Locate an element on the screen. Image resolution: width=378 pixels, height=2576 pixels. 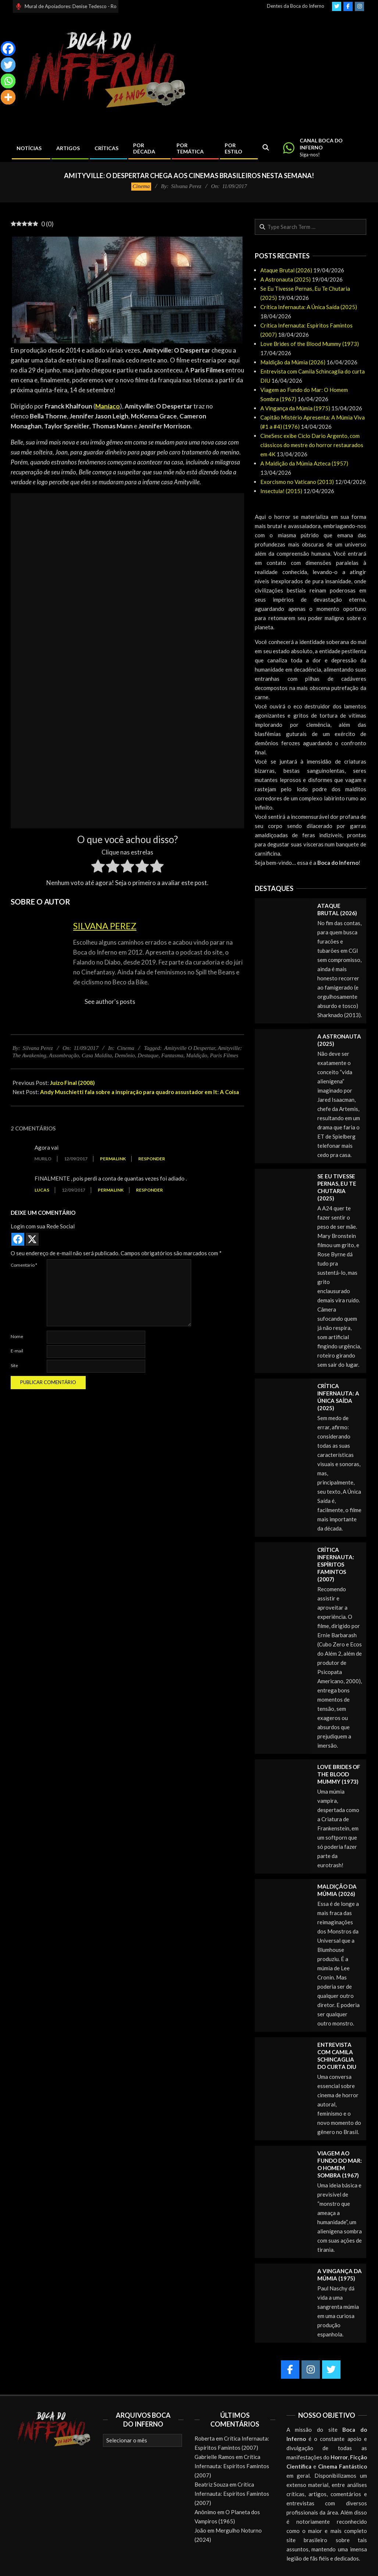
Insectula! (2015) is located at coordinates (281, 491).